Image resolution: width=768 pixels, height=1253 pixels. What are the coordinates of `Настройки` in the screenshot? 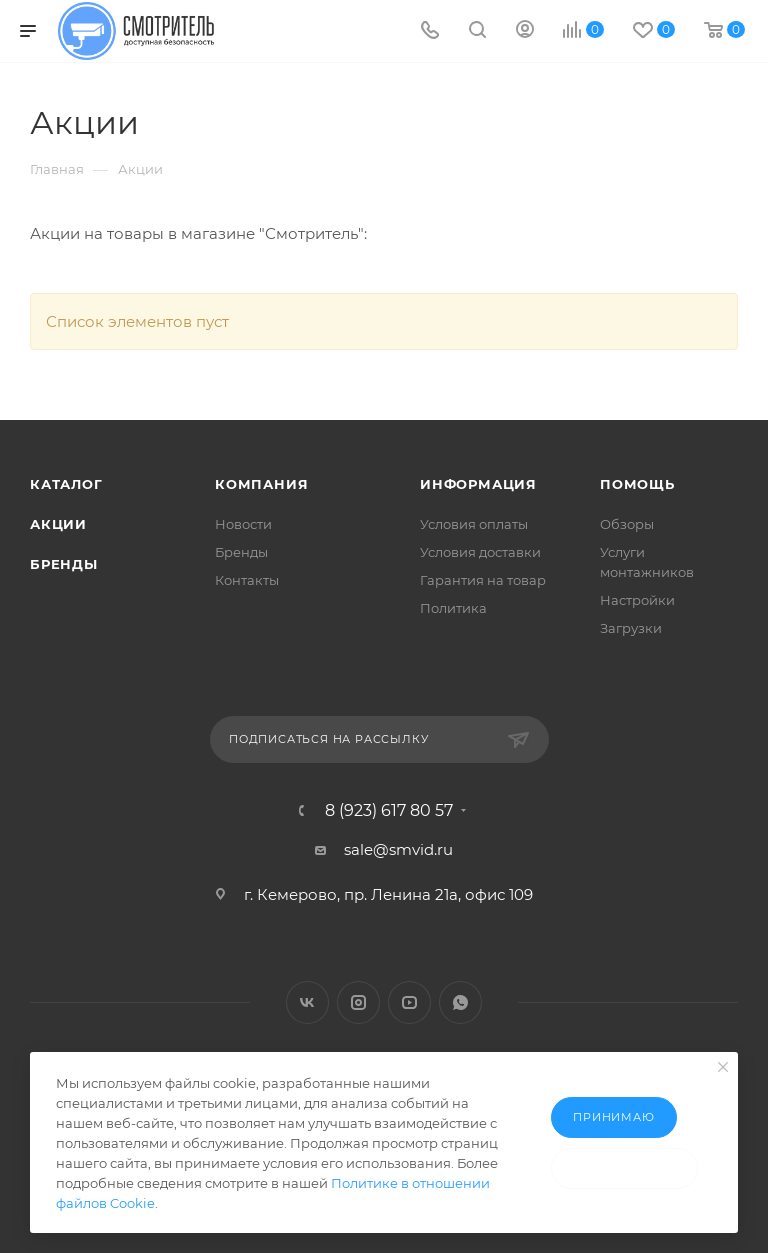 It's located at (637, 600).